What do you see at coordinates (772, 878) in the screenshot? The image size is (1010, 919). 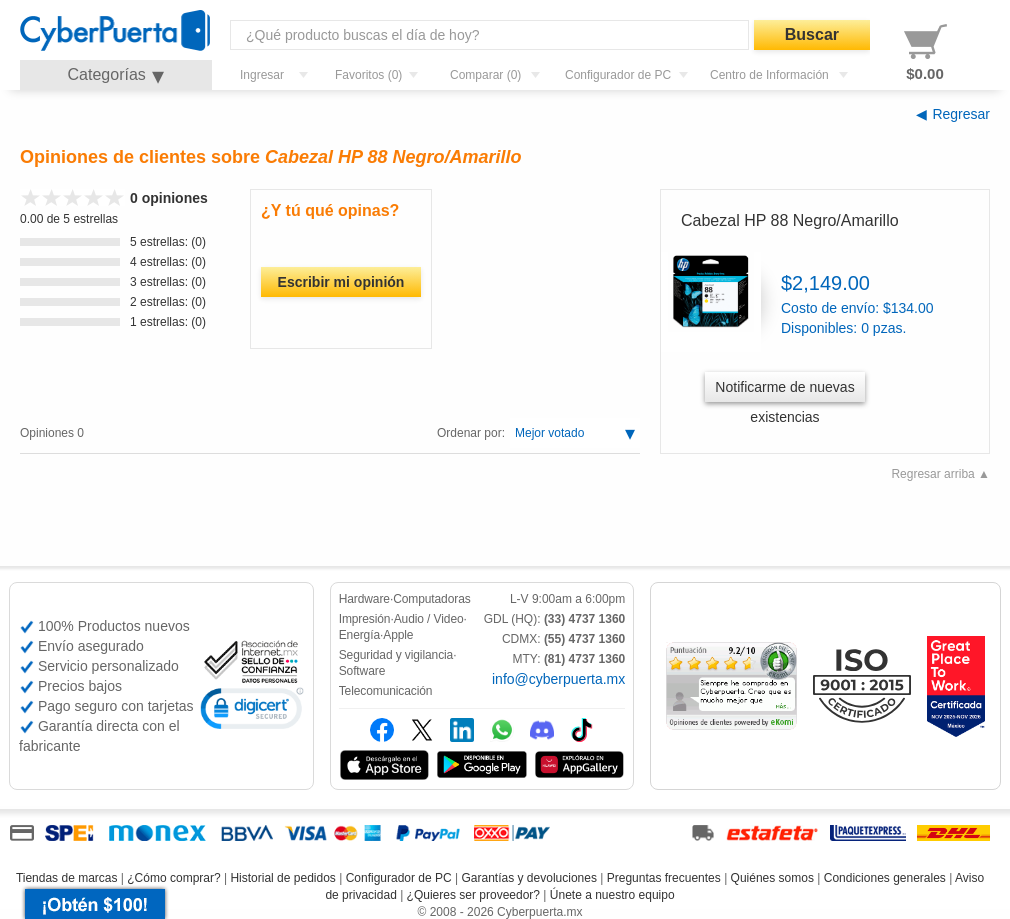 I see `Quiénes somos` at bounding box center [772, 878].